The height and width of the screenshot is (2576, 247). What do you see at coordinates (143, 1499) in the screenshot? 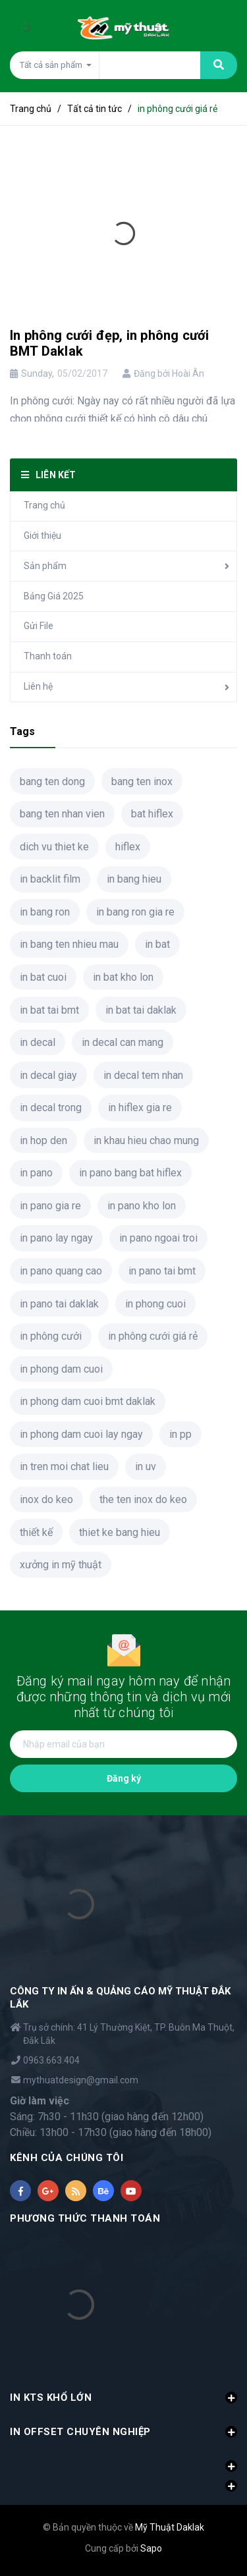
I see `the ten inox do keo` at bounding box center [143, 1499].